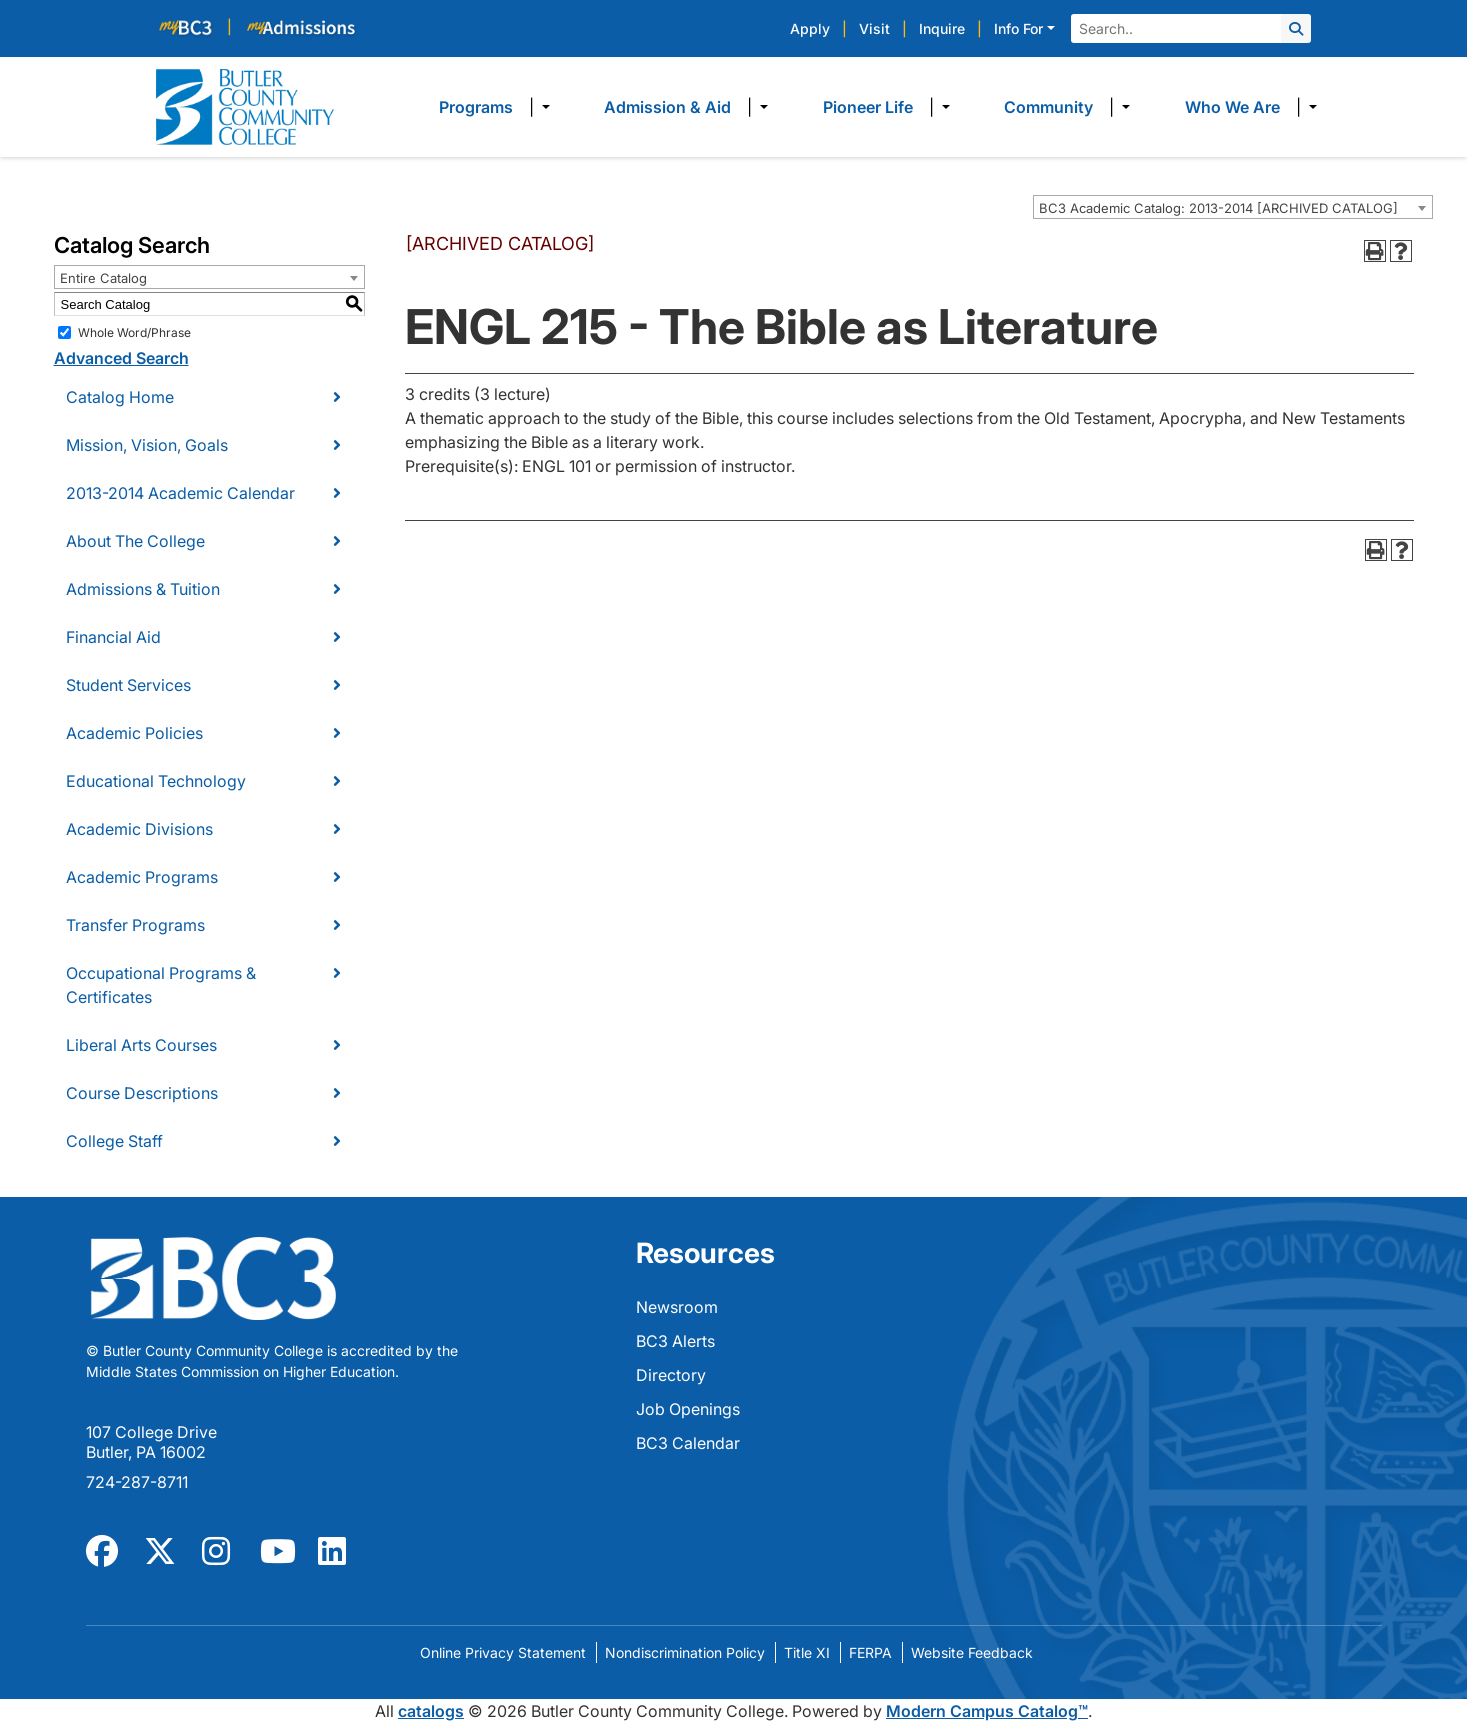  What do you see at coordinates (137, 1482) in the screenshot?
I see `724-287-8711` at bounding box center [137, 1482].